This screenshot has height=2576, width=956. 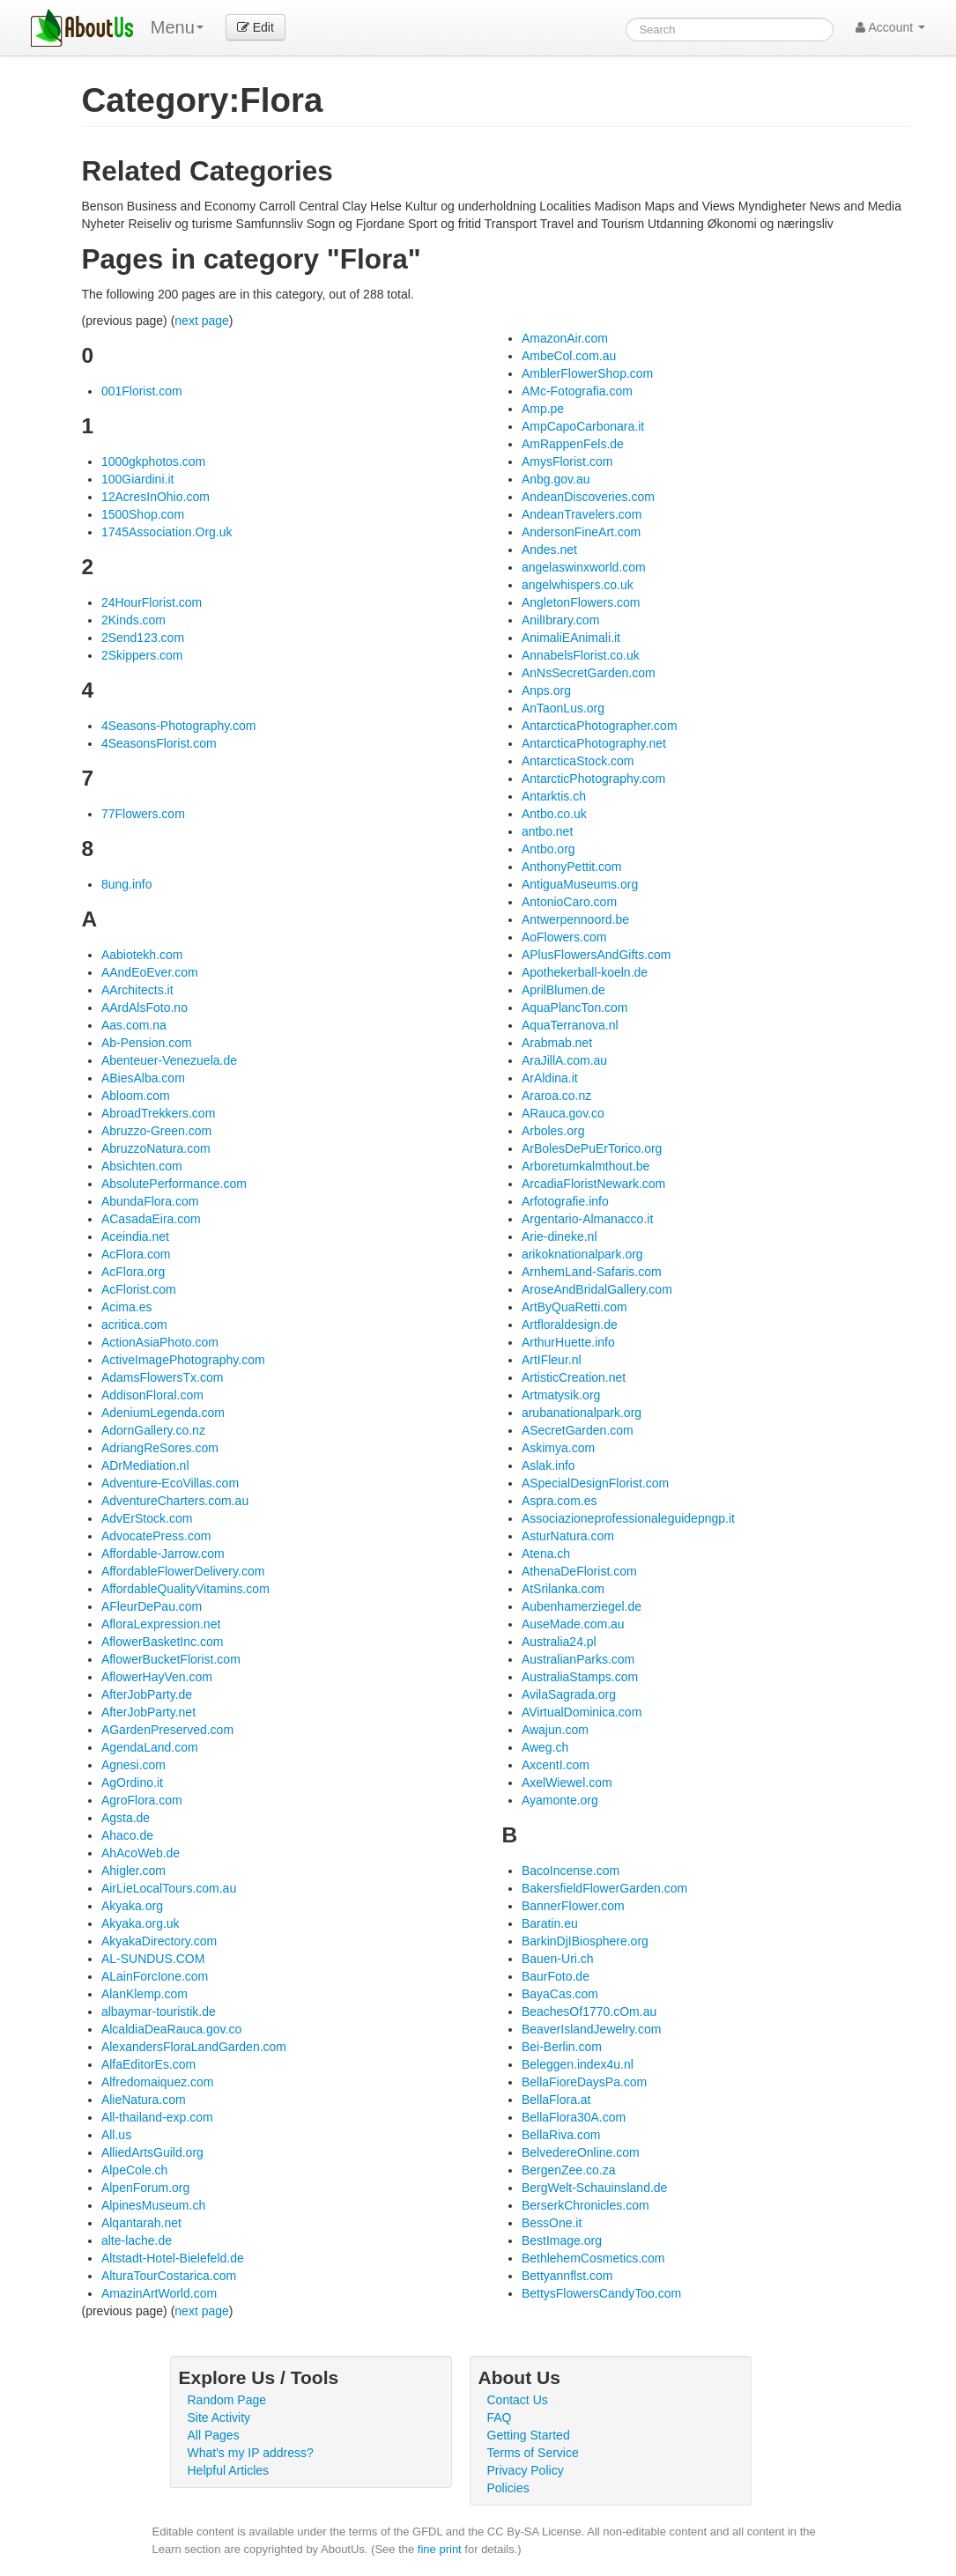 I want to click on ASecretGarden.com, so click(x=578, y=1430).